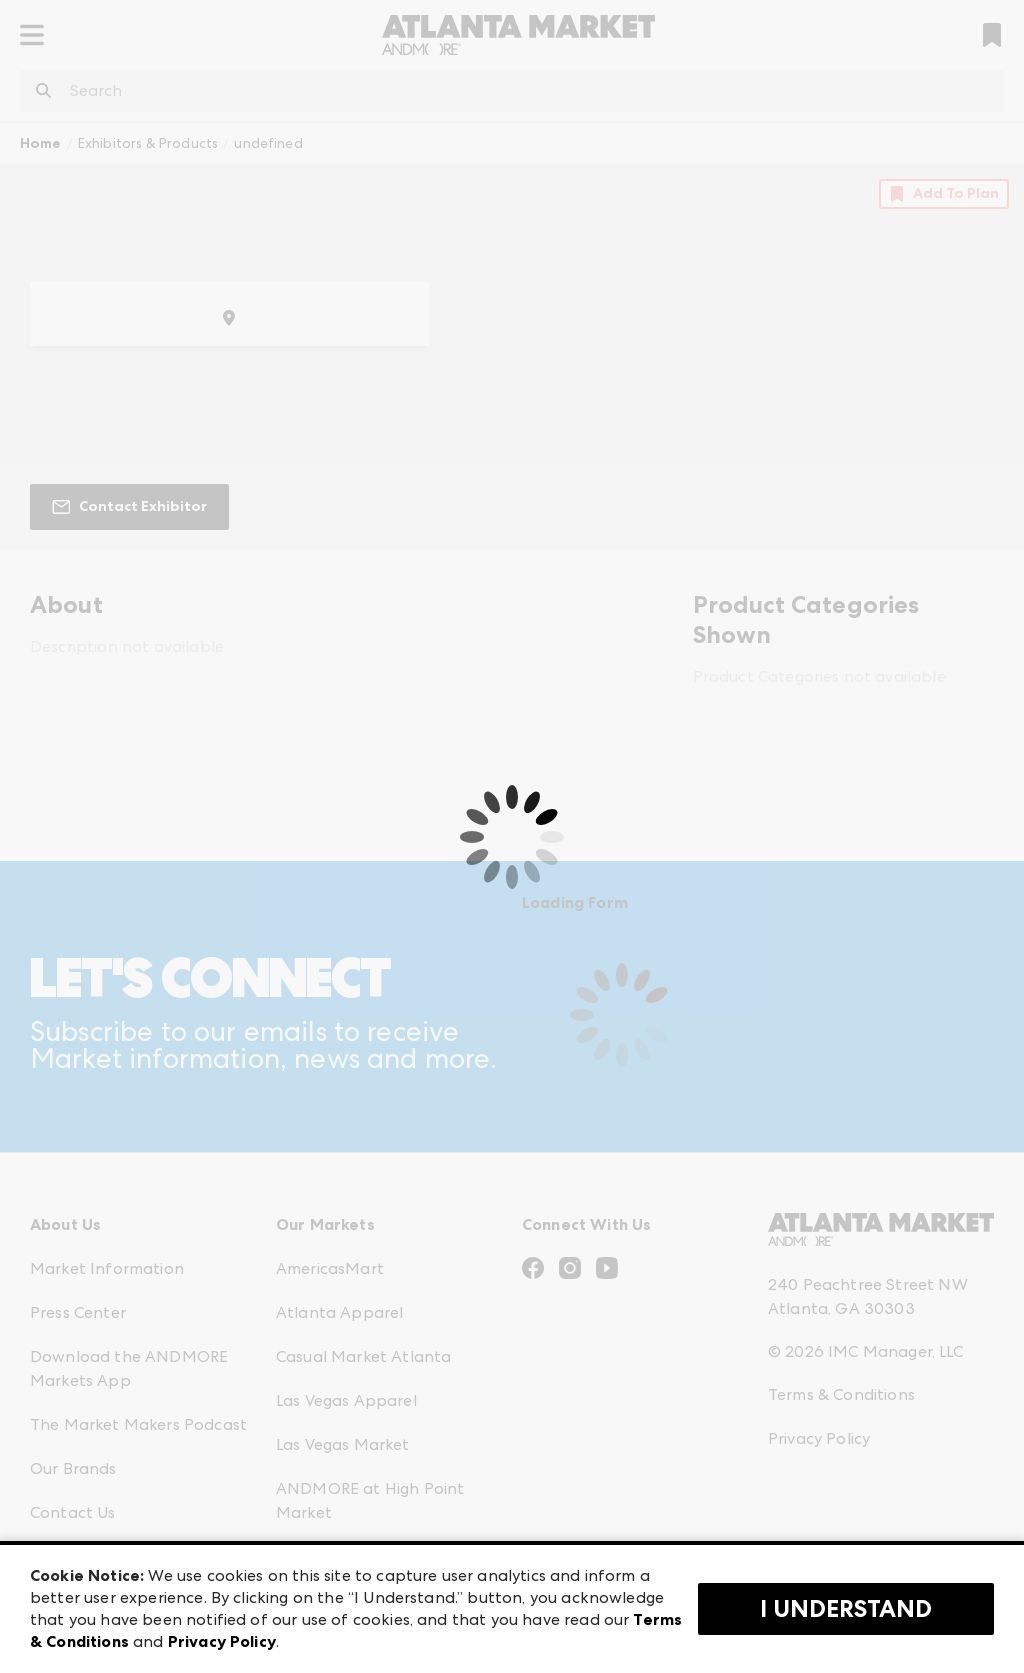 Image resolution: width=1024 pixels, height=1673 pixels. What do you see at coordinates (841, 1394) in the screenshot?
I see `Terms & Conditions` at bounding box center [841, 1394].